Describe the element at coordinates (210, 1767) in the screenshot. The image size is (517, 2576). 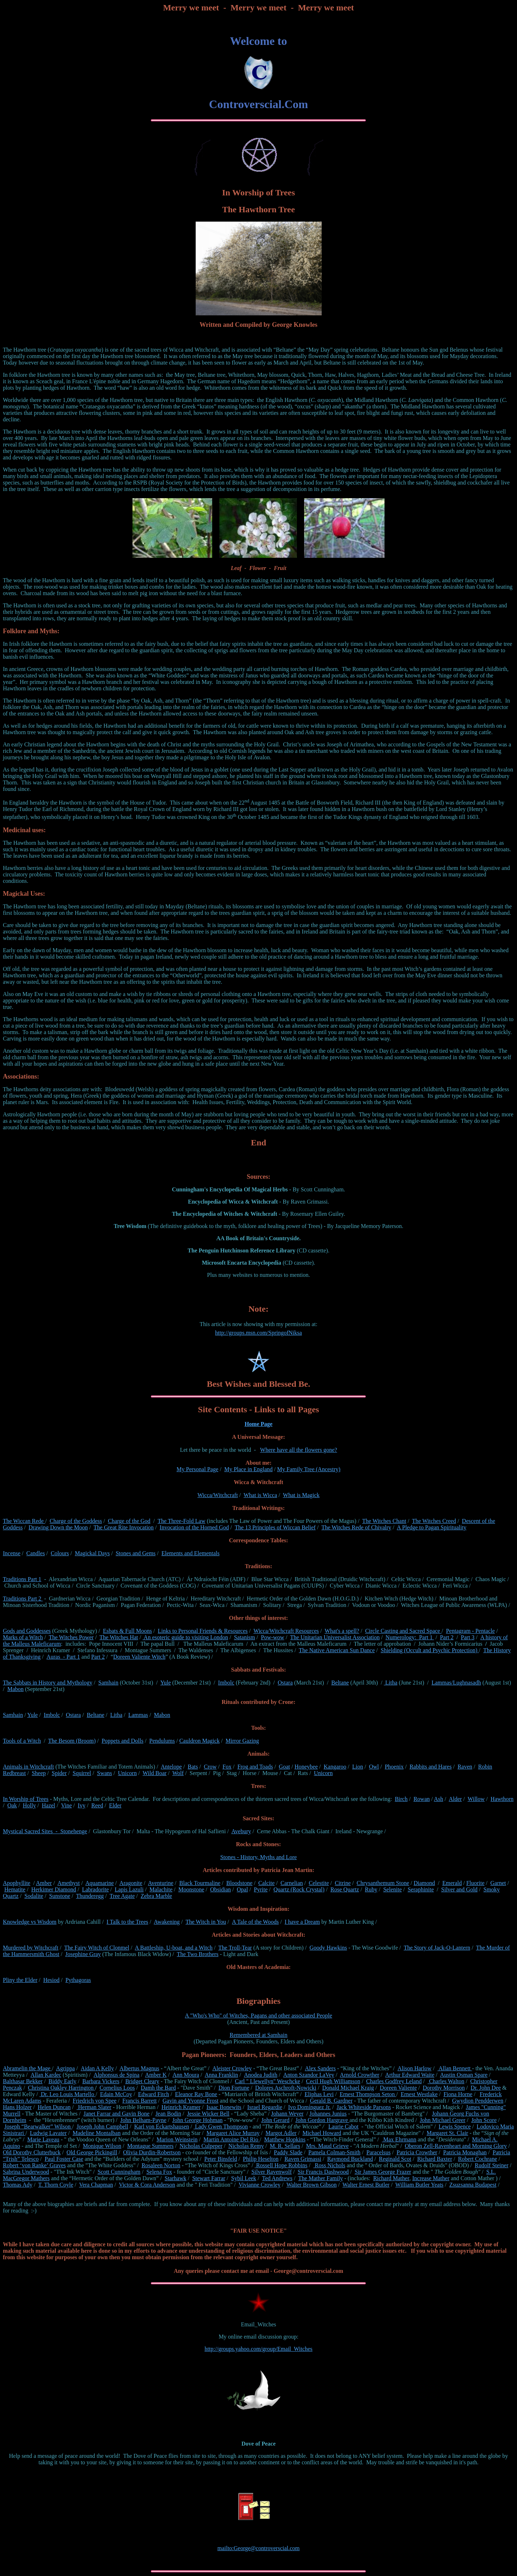
I see `Crow` at that location.